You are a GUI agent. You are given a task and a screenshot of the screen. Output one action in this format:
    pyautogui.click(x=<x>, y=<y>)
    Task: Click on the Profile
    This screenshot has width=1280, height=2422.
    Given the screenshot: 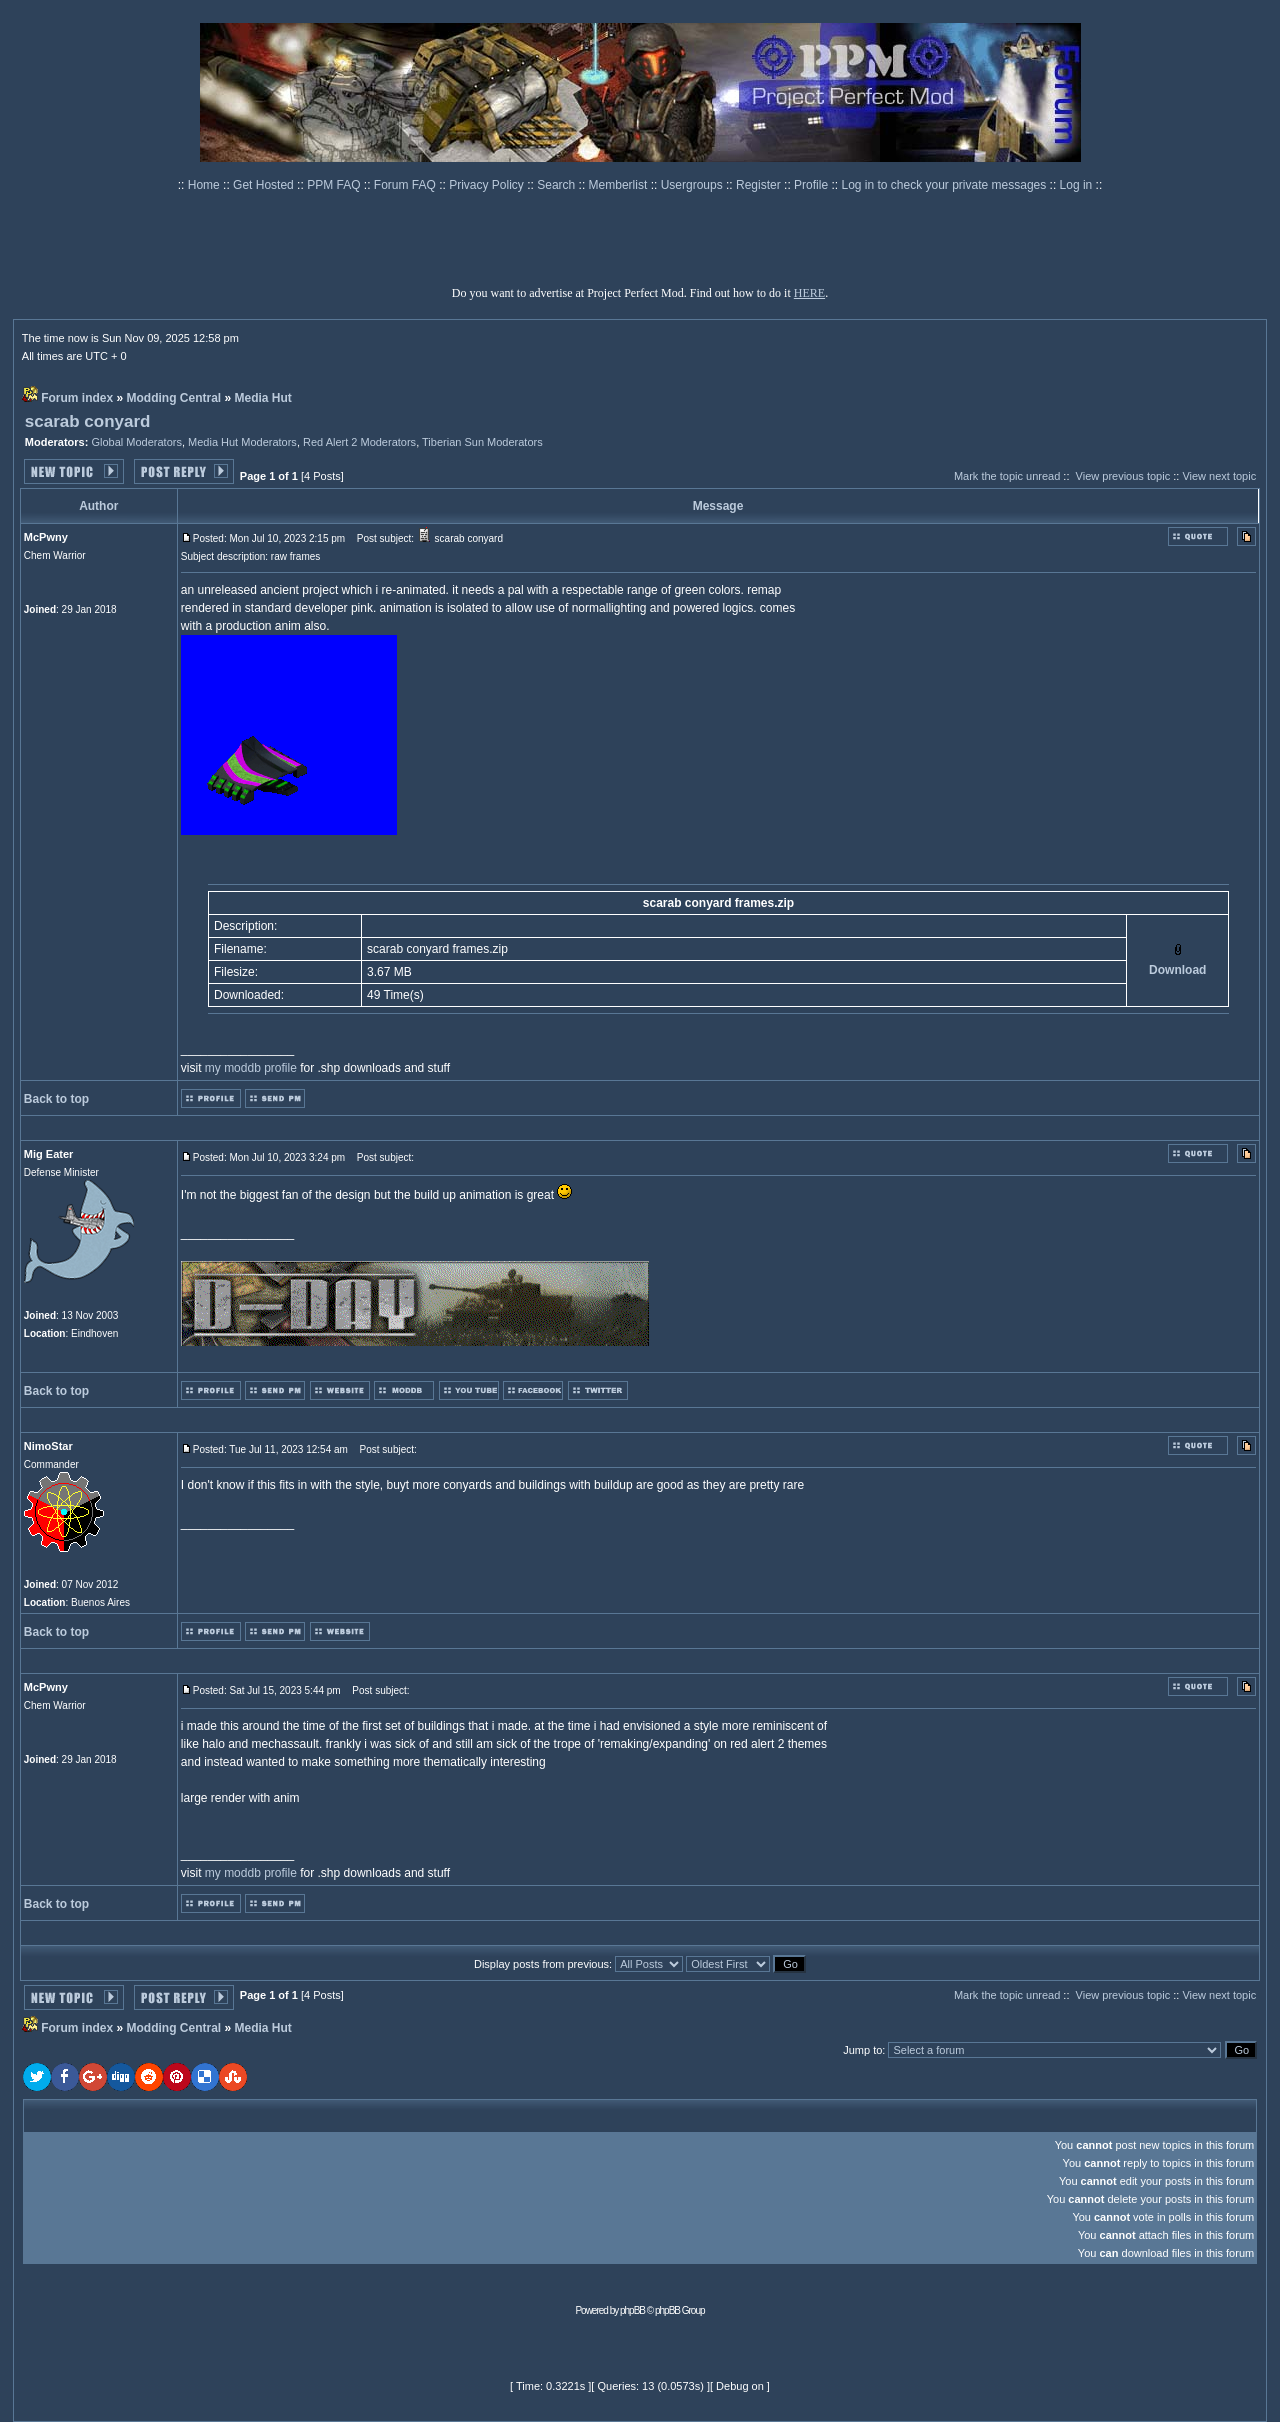 What is the action you would take?
    pyautogui.click(x=812, y=185)
    